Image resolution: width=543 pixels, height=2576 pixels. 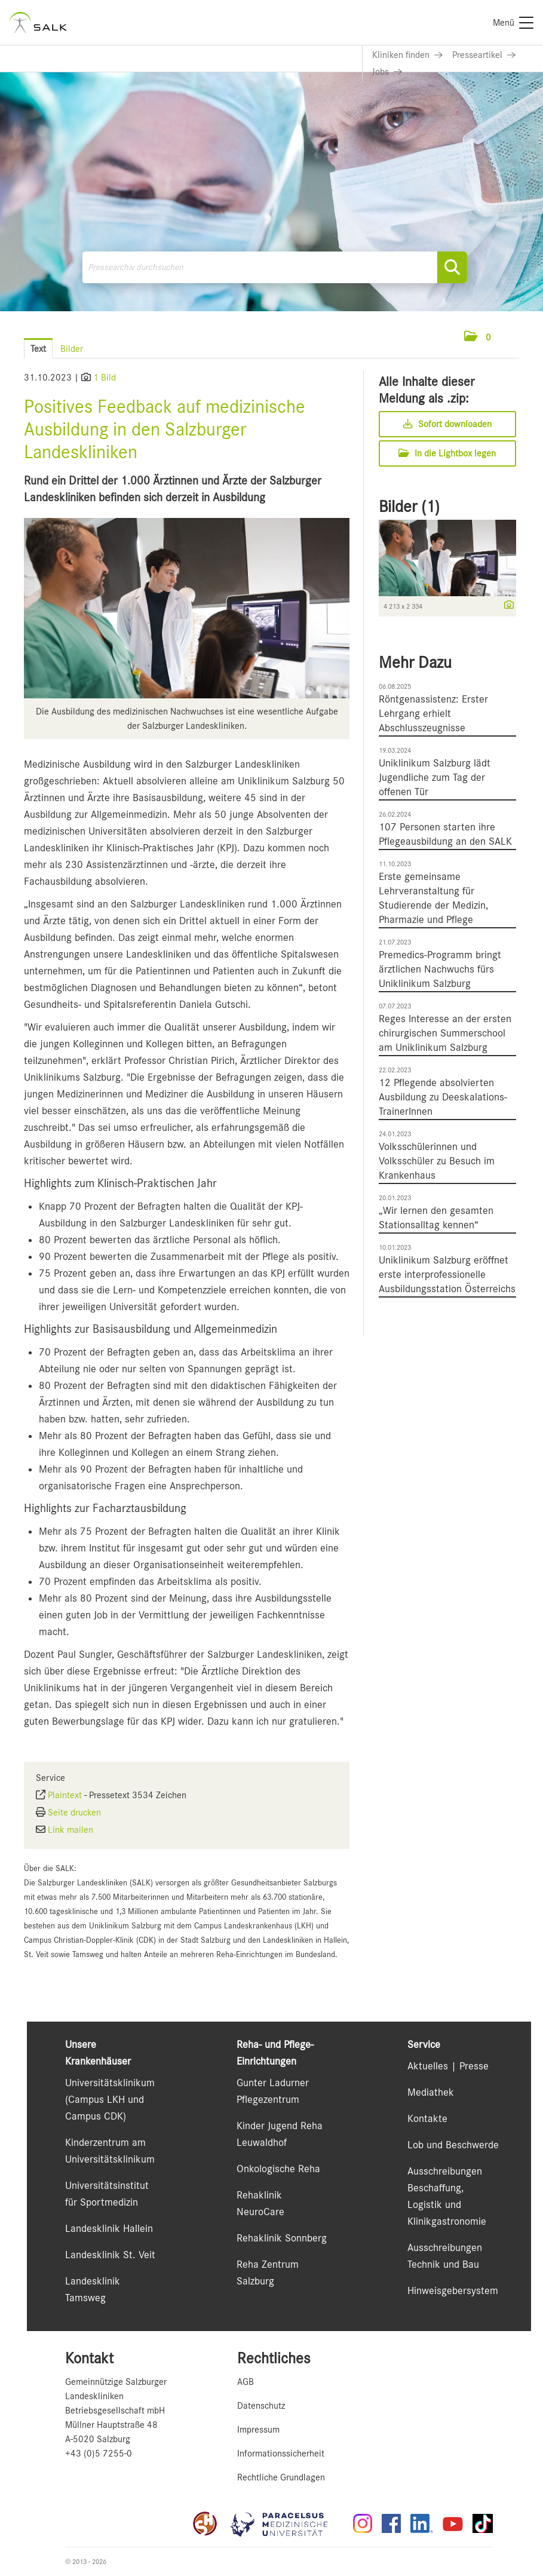 What do you see at coordinates (447, 453) in the screenshot?
I see `In die Lightbox legen` at bounding box center [447, 453].